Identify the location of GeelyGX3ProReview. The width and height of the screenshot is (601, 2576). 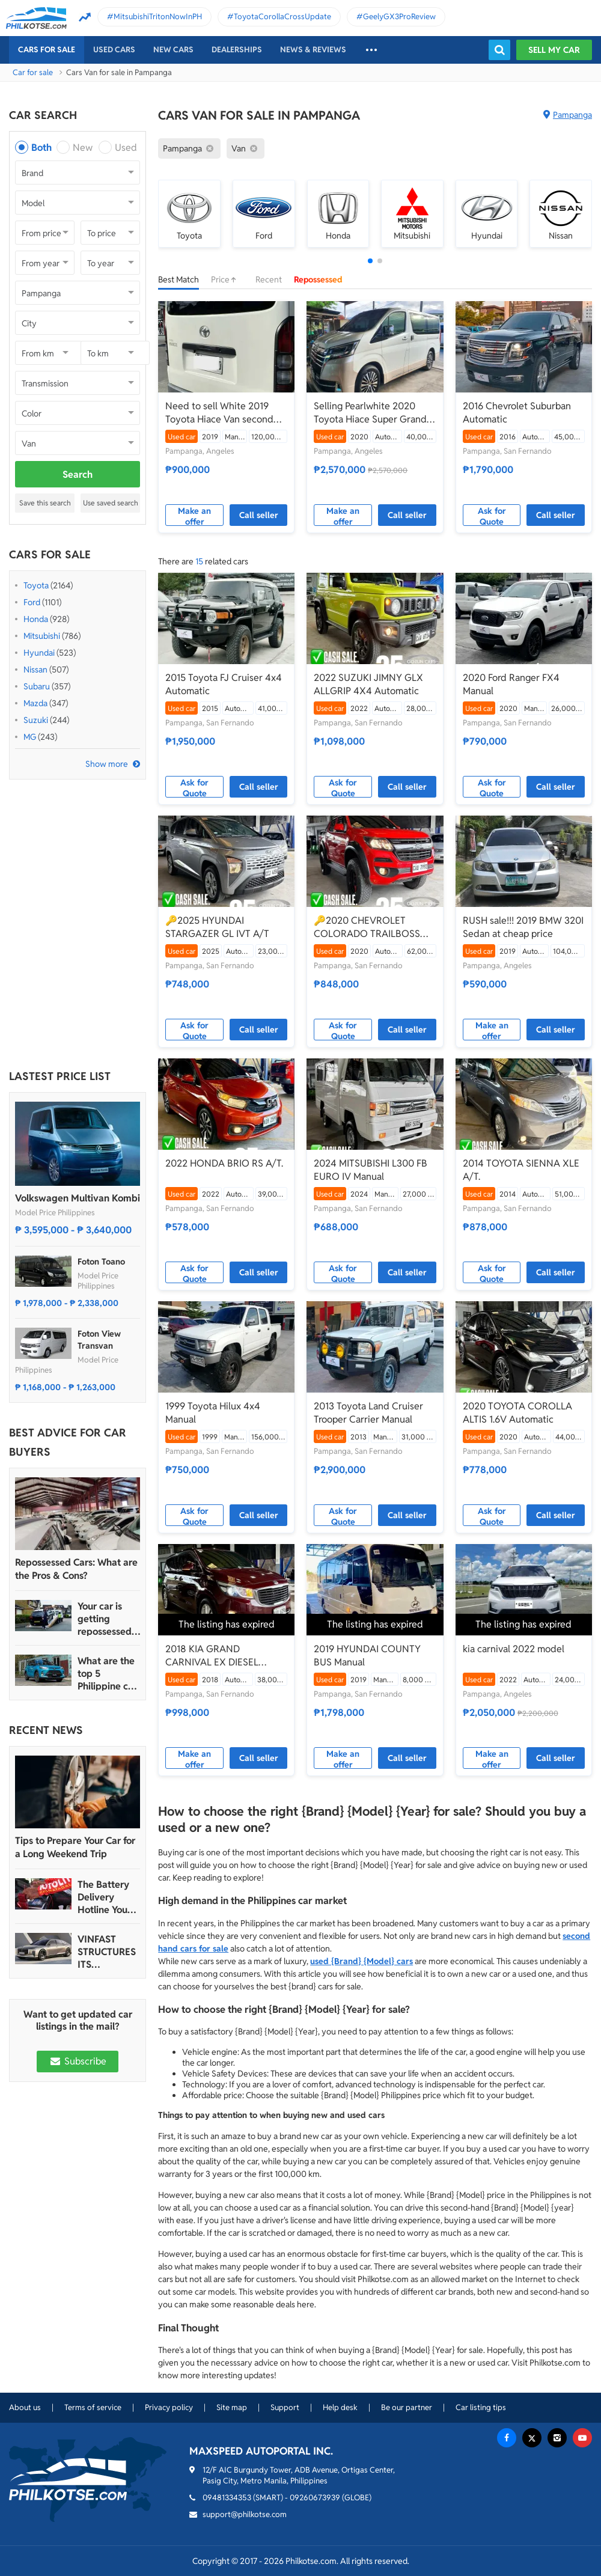
(399, 16).